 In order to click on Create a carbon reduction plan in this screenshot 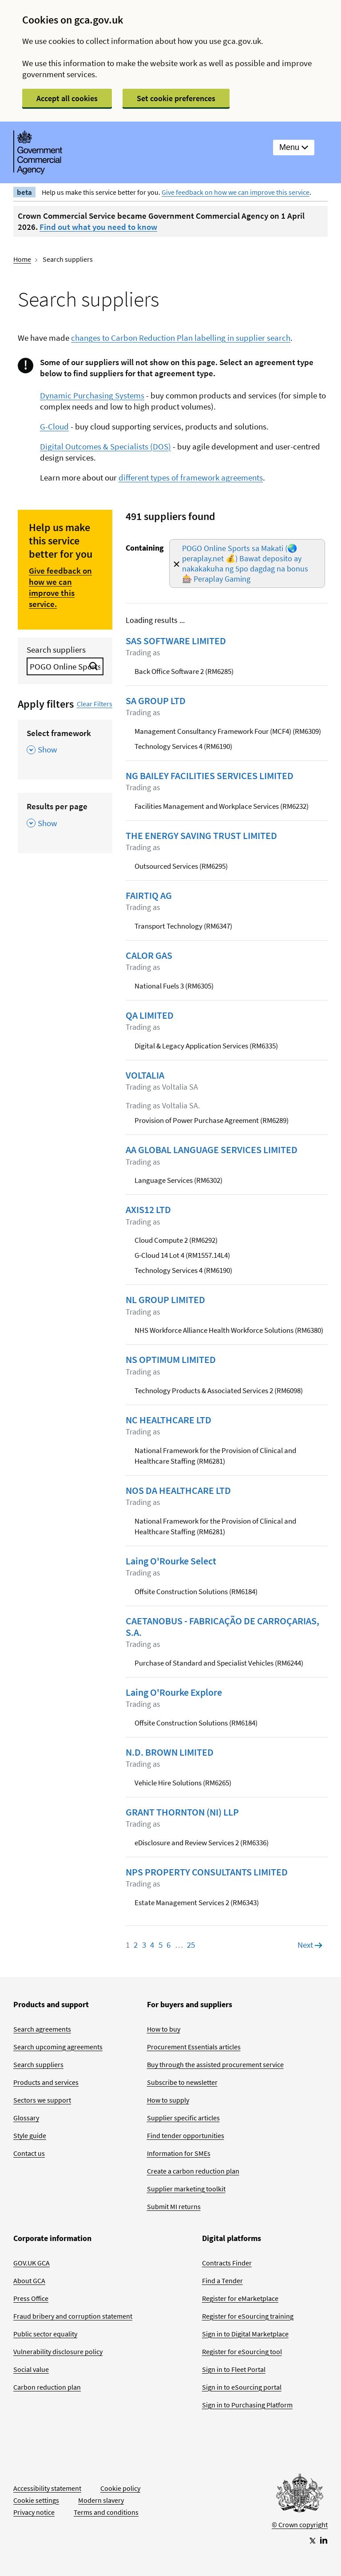, I will do `click(193, 2170)`.